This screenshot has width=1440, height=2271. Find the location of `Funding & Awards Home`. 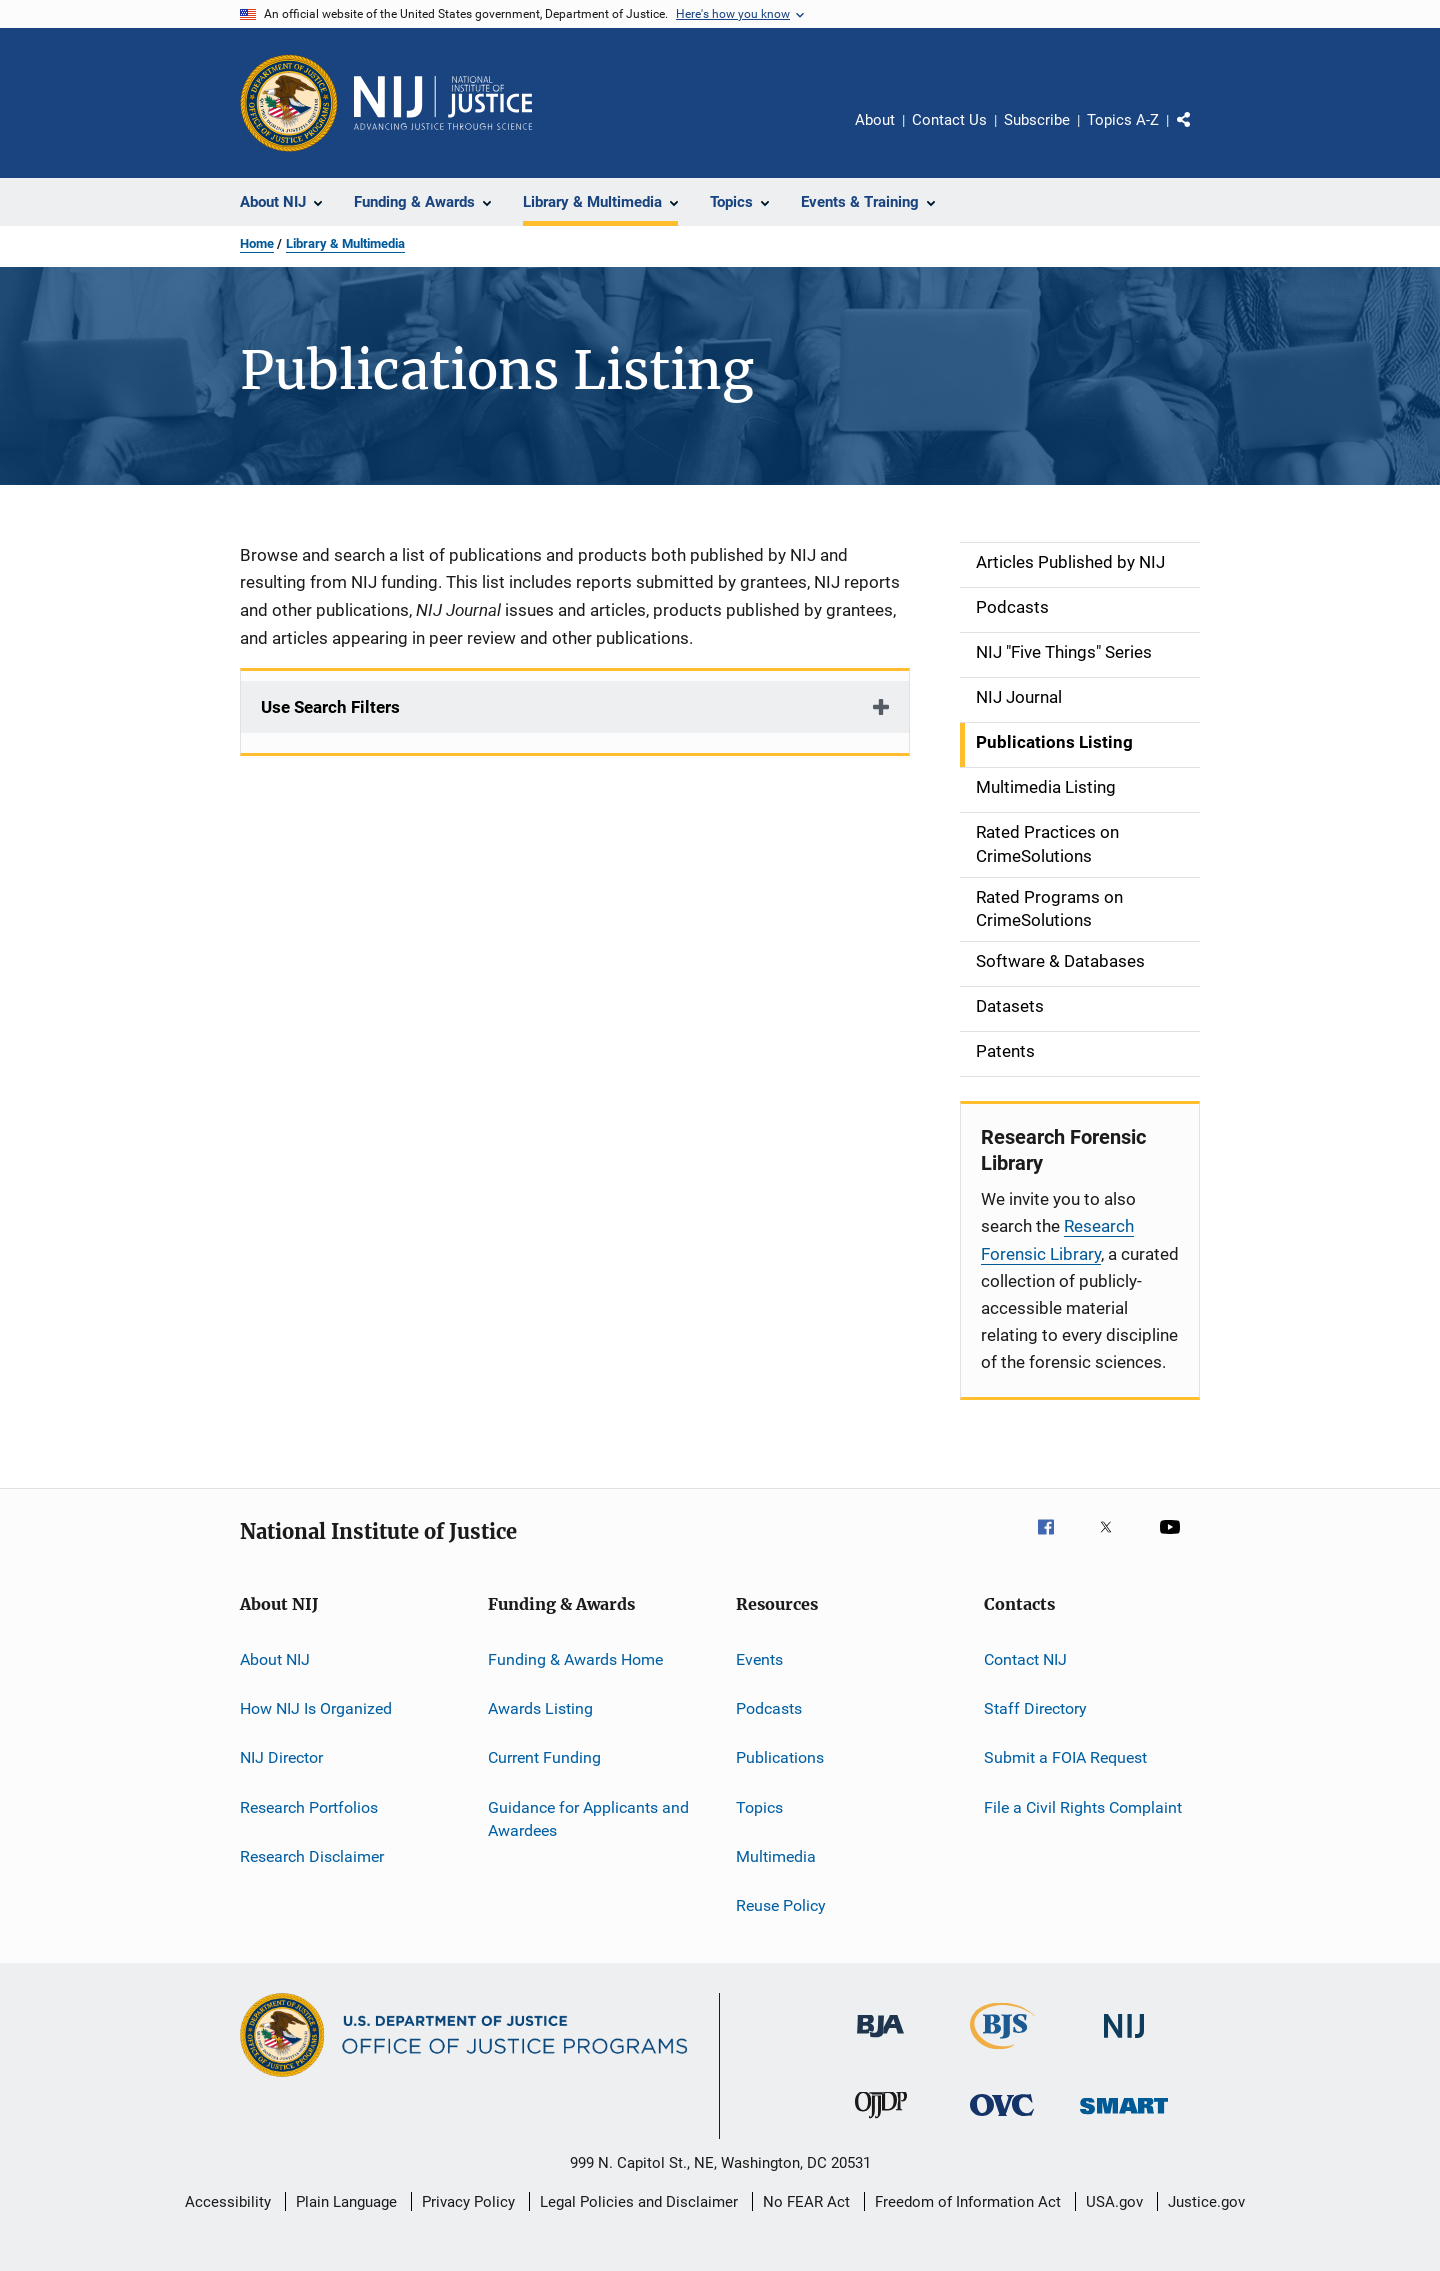

Funding & Awards Home is located at coordinates (575, 1658).